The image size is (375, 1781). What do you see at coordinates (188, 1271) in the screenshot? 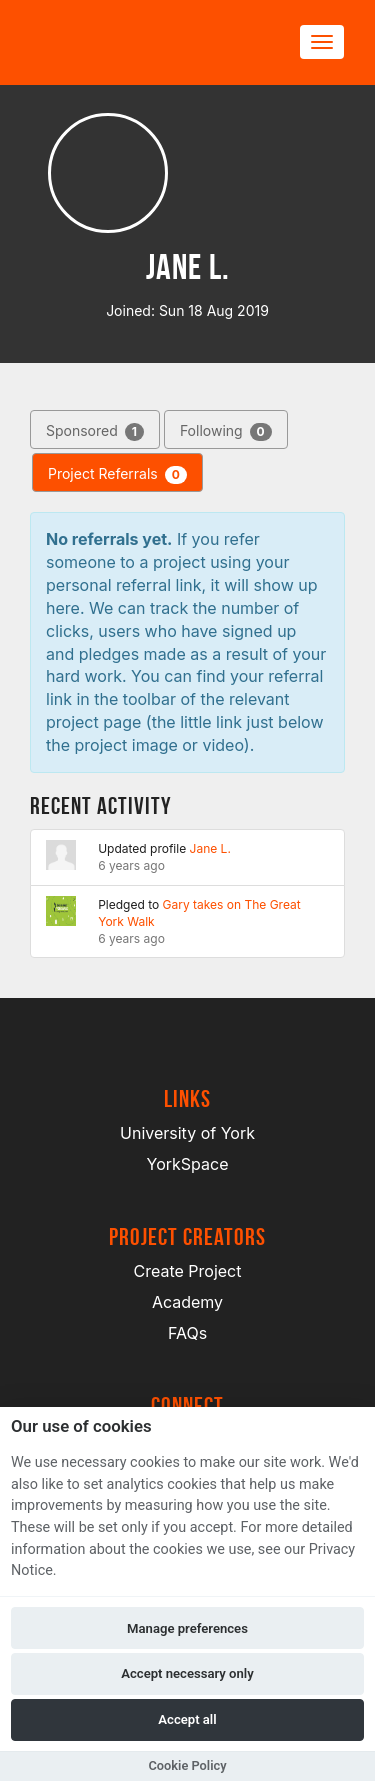
I see `Create Project` at bounding box center [188, 1271].